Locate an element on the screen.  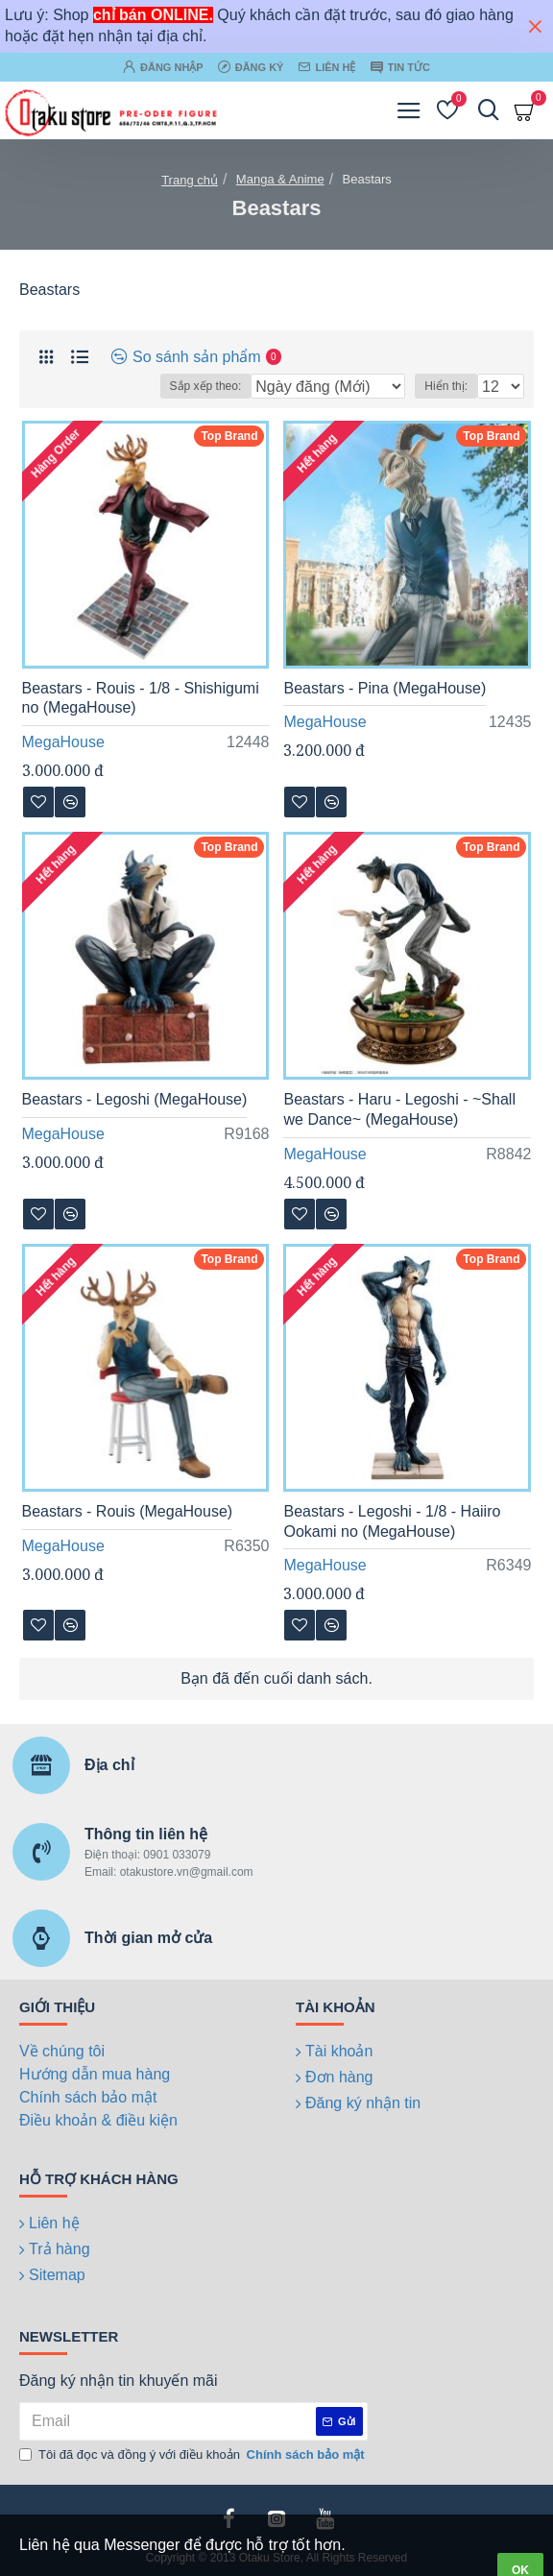
Beastars - Rouis - 1/8 - Shishigumi no (MegaHouse) is located at coordinates (140, 698).